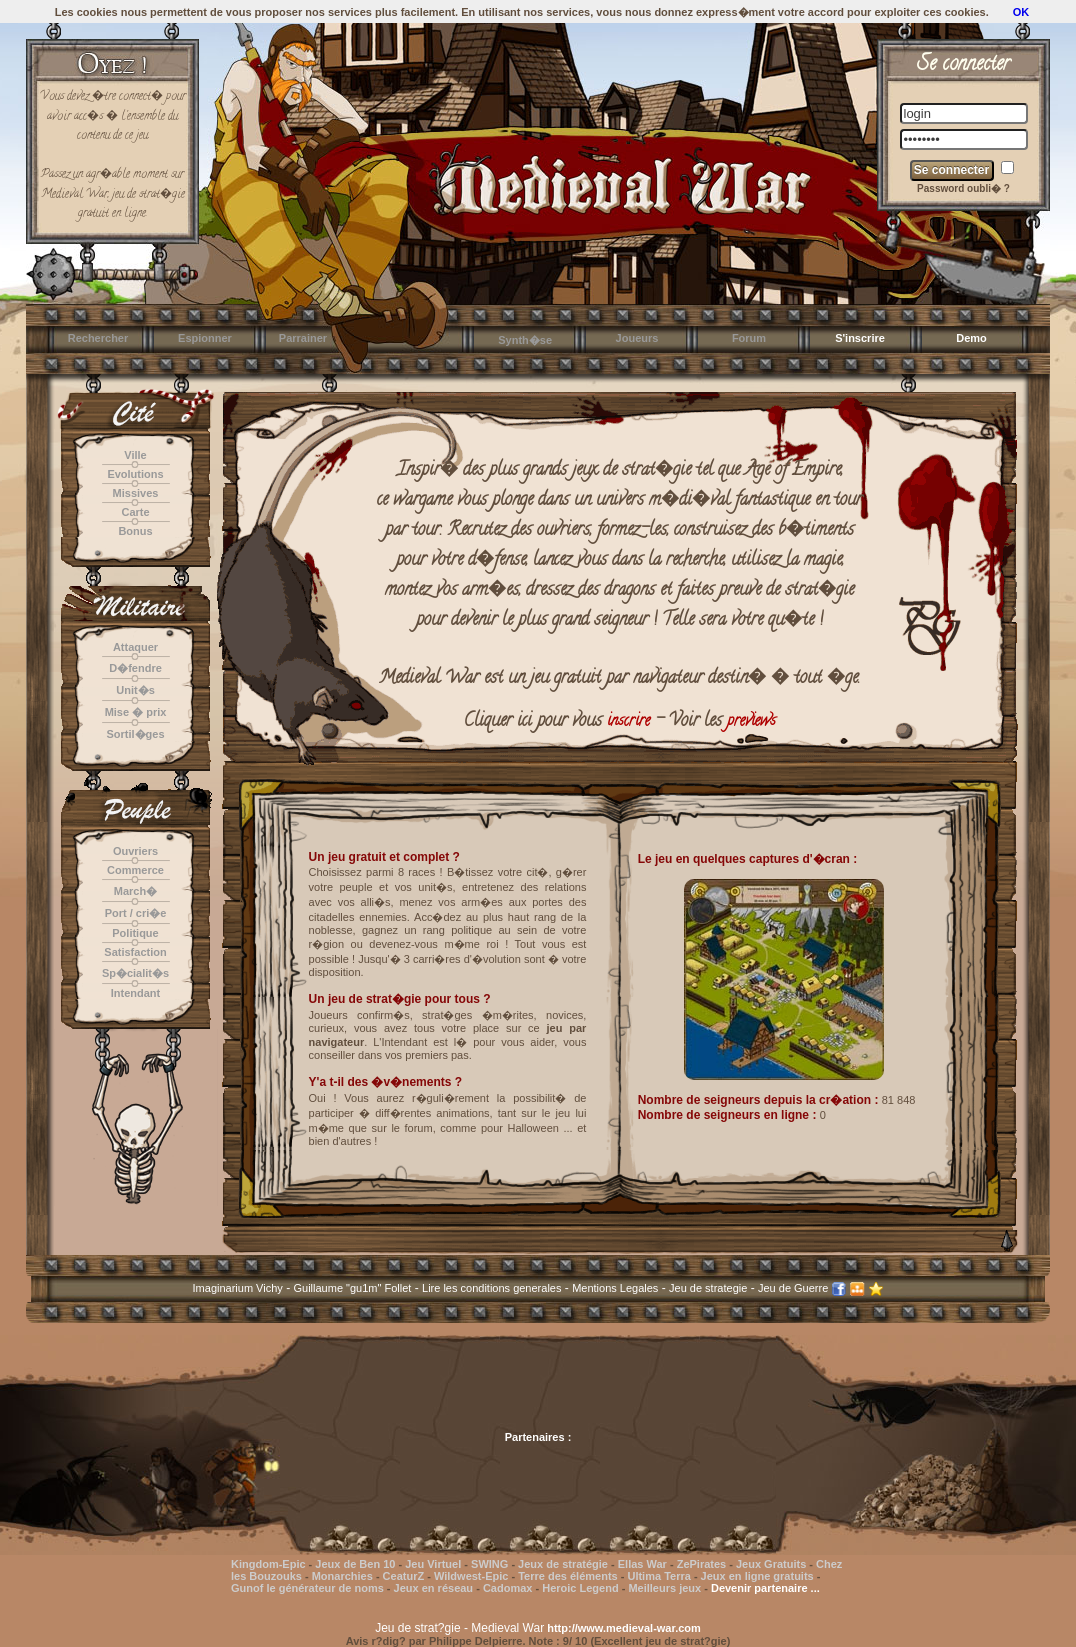 This screenshot has width=1076, height=1647. Describe the element at coordinates (757, 1576) in the screenshot. I see `Jeux en ligne gratuits` at that location.